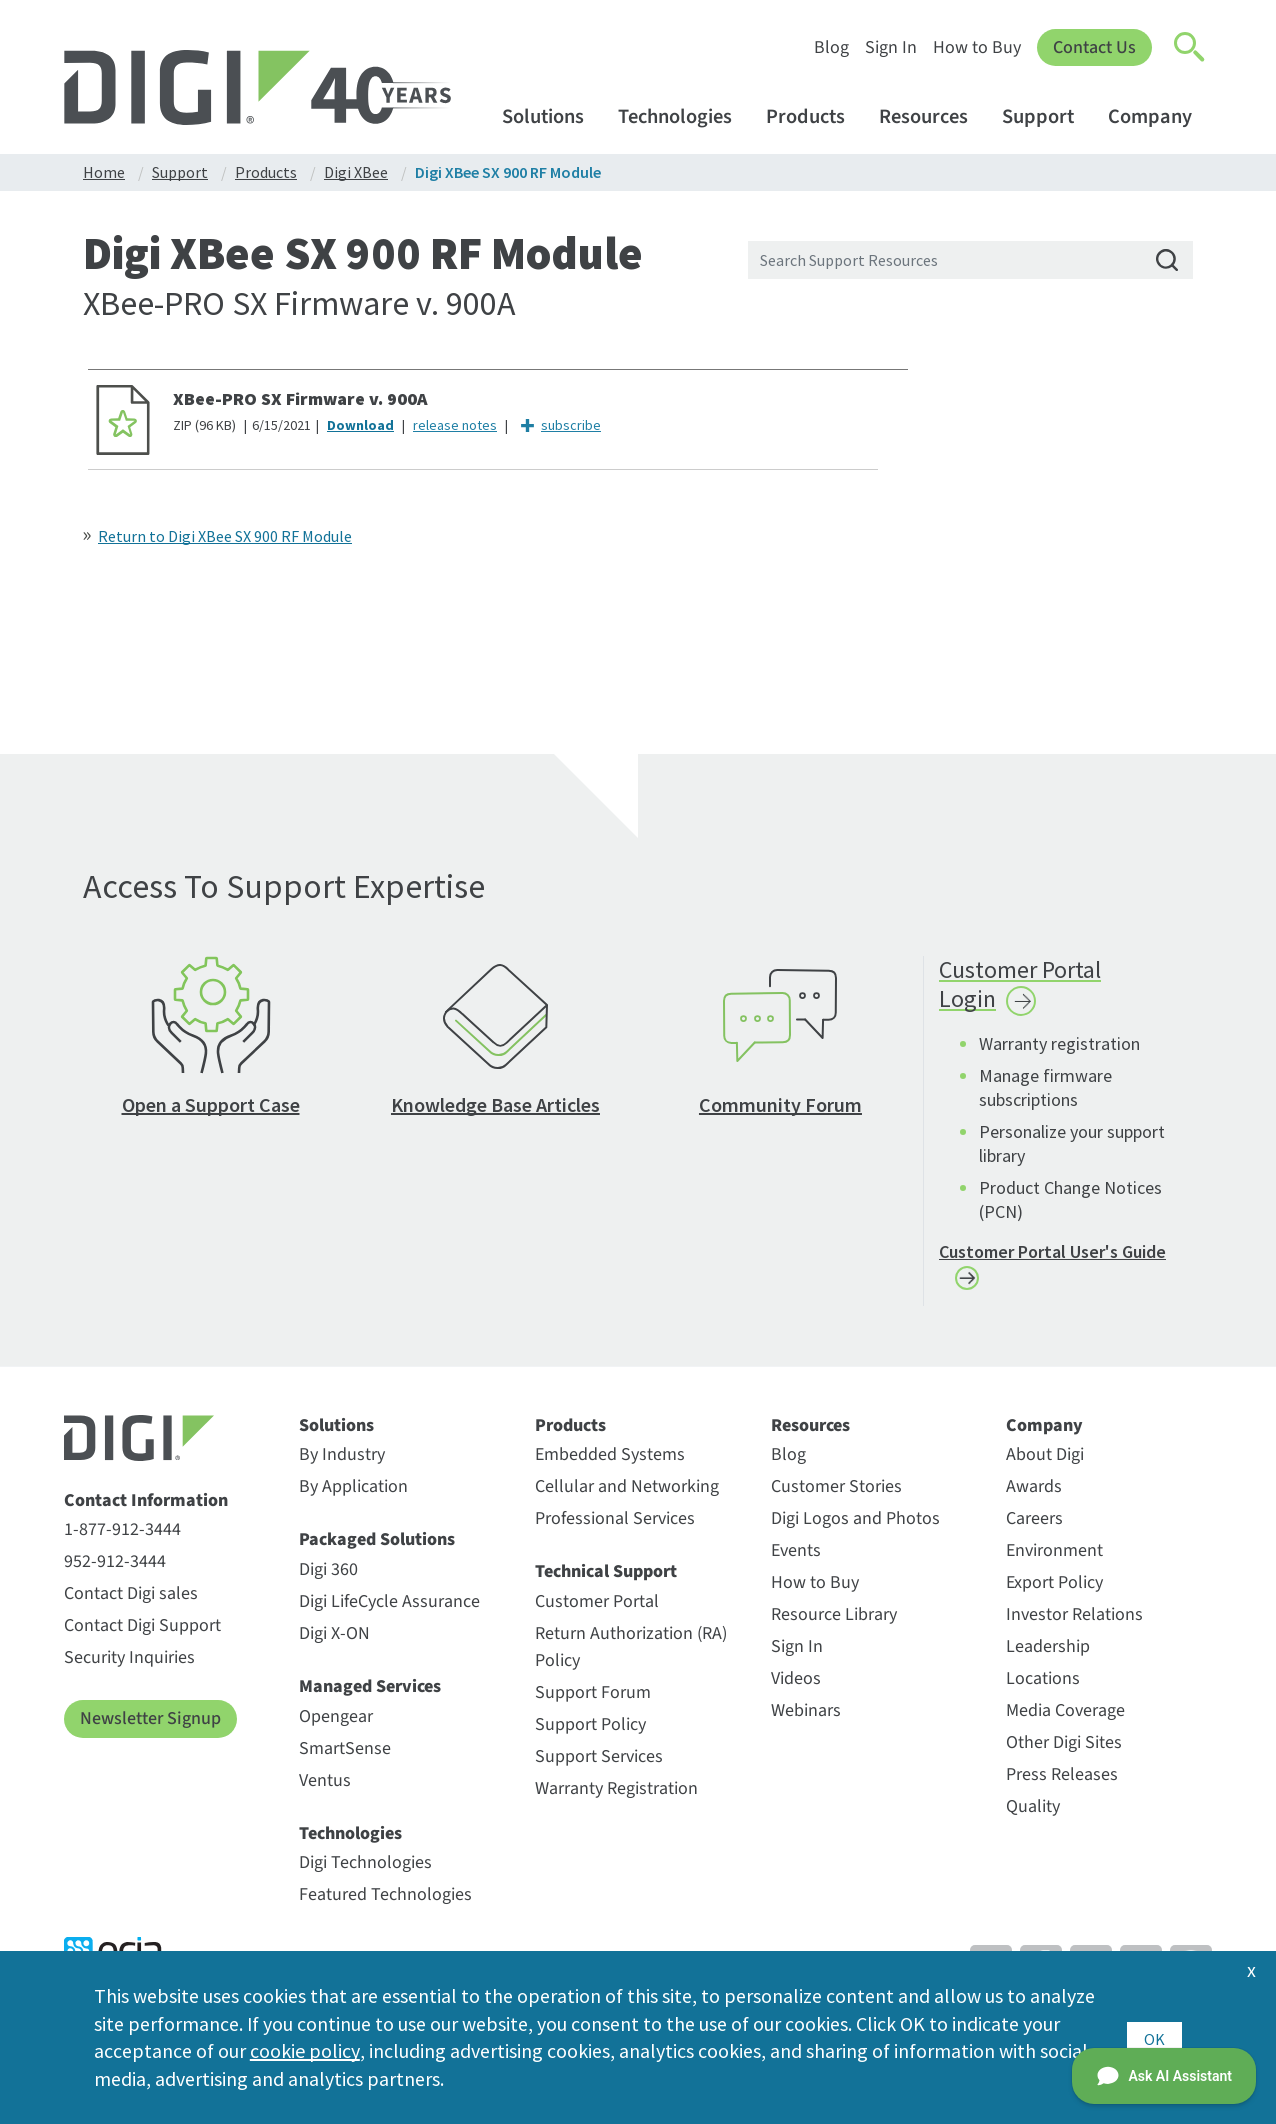 The image size is (1276, 2124). Describe the element at coordinates (1062, 1782) in the screenshot. I see `Press Releases` at that location.